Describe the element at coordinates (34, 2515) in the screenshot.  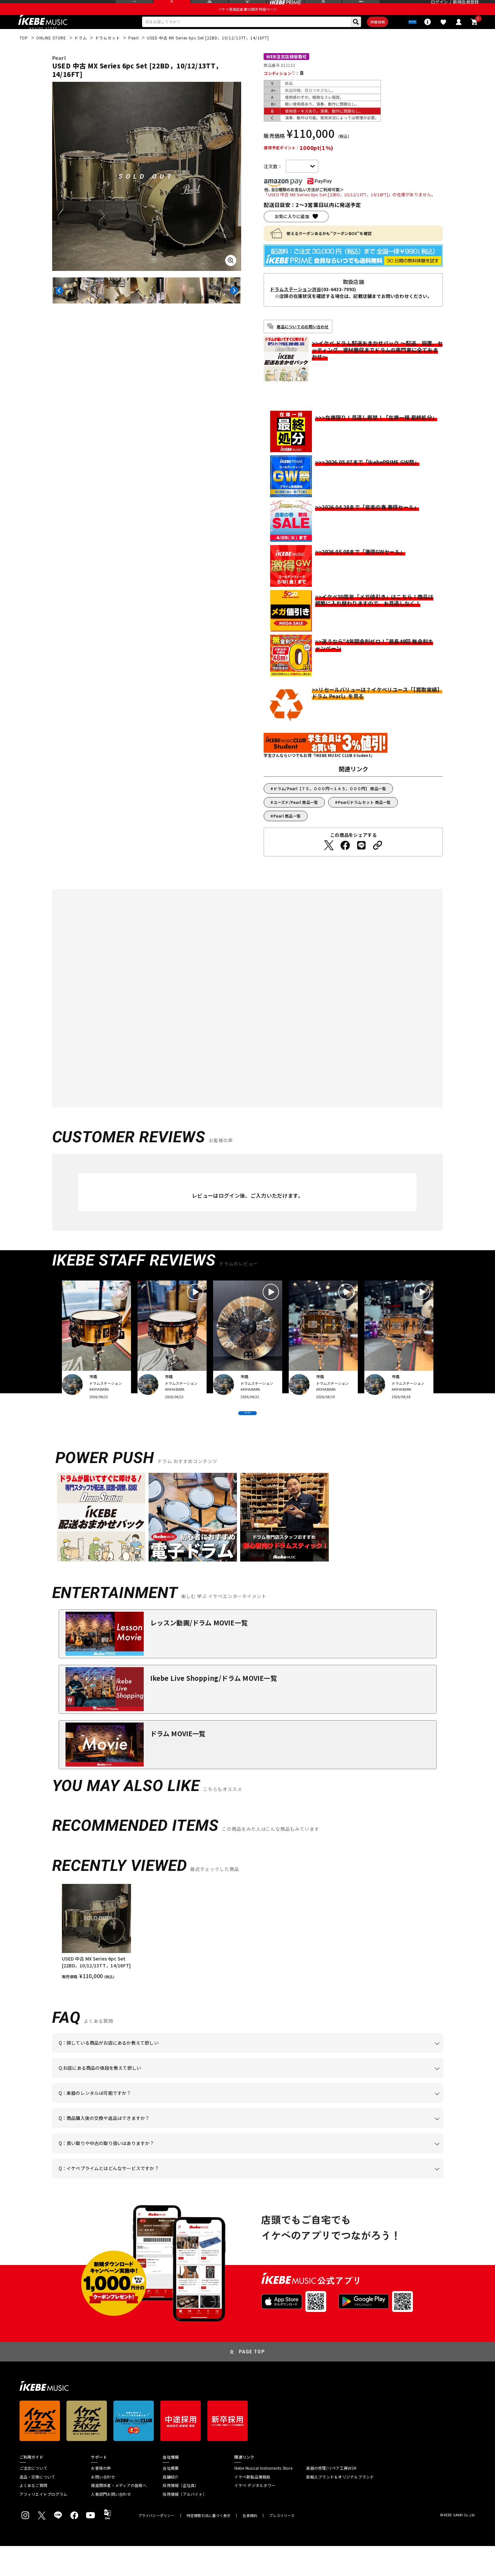
I see `よくあるご質問` at that location.